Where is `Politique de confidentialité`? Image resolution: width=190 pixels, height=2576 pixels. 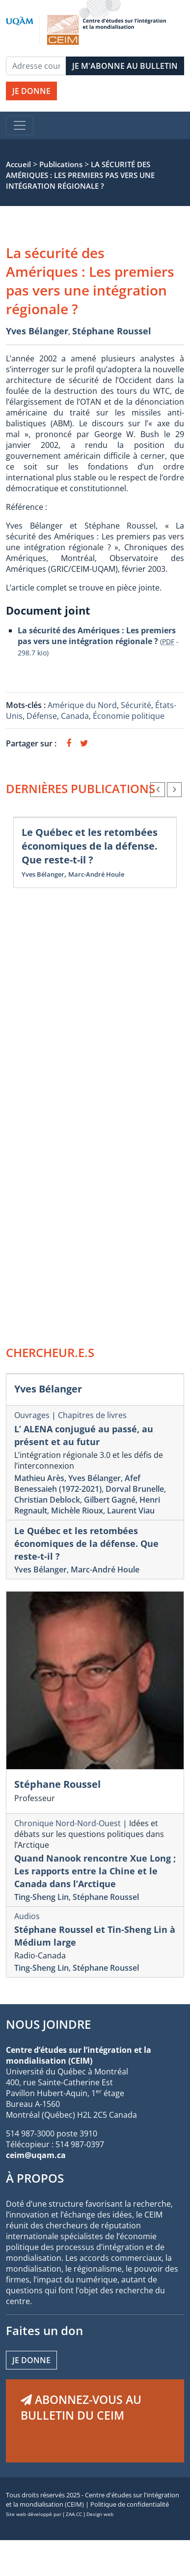
Politique de confidentialité is located at coordinates (129, 2504).